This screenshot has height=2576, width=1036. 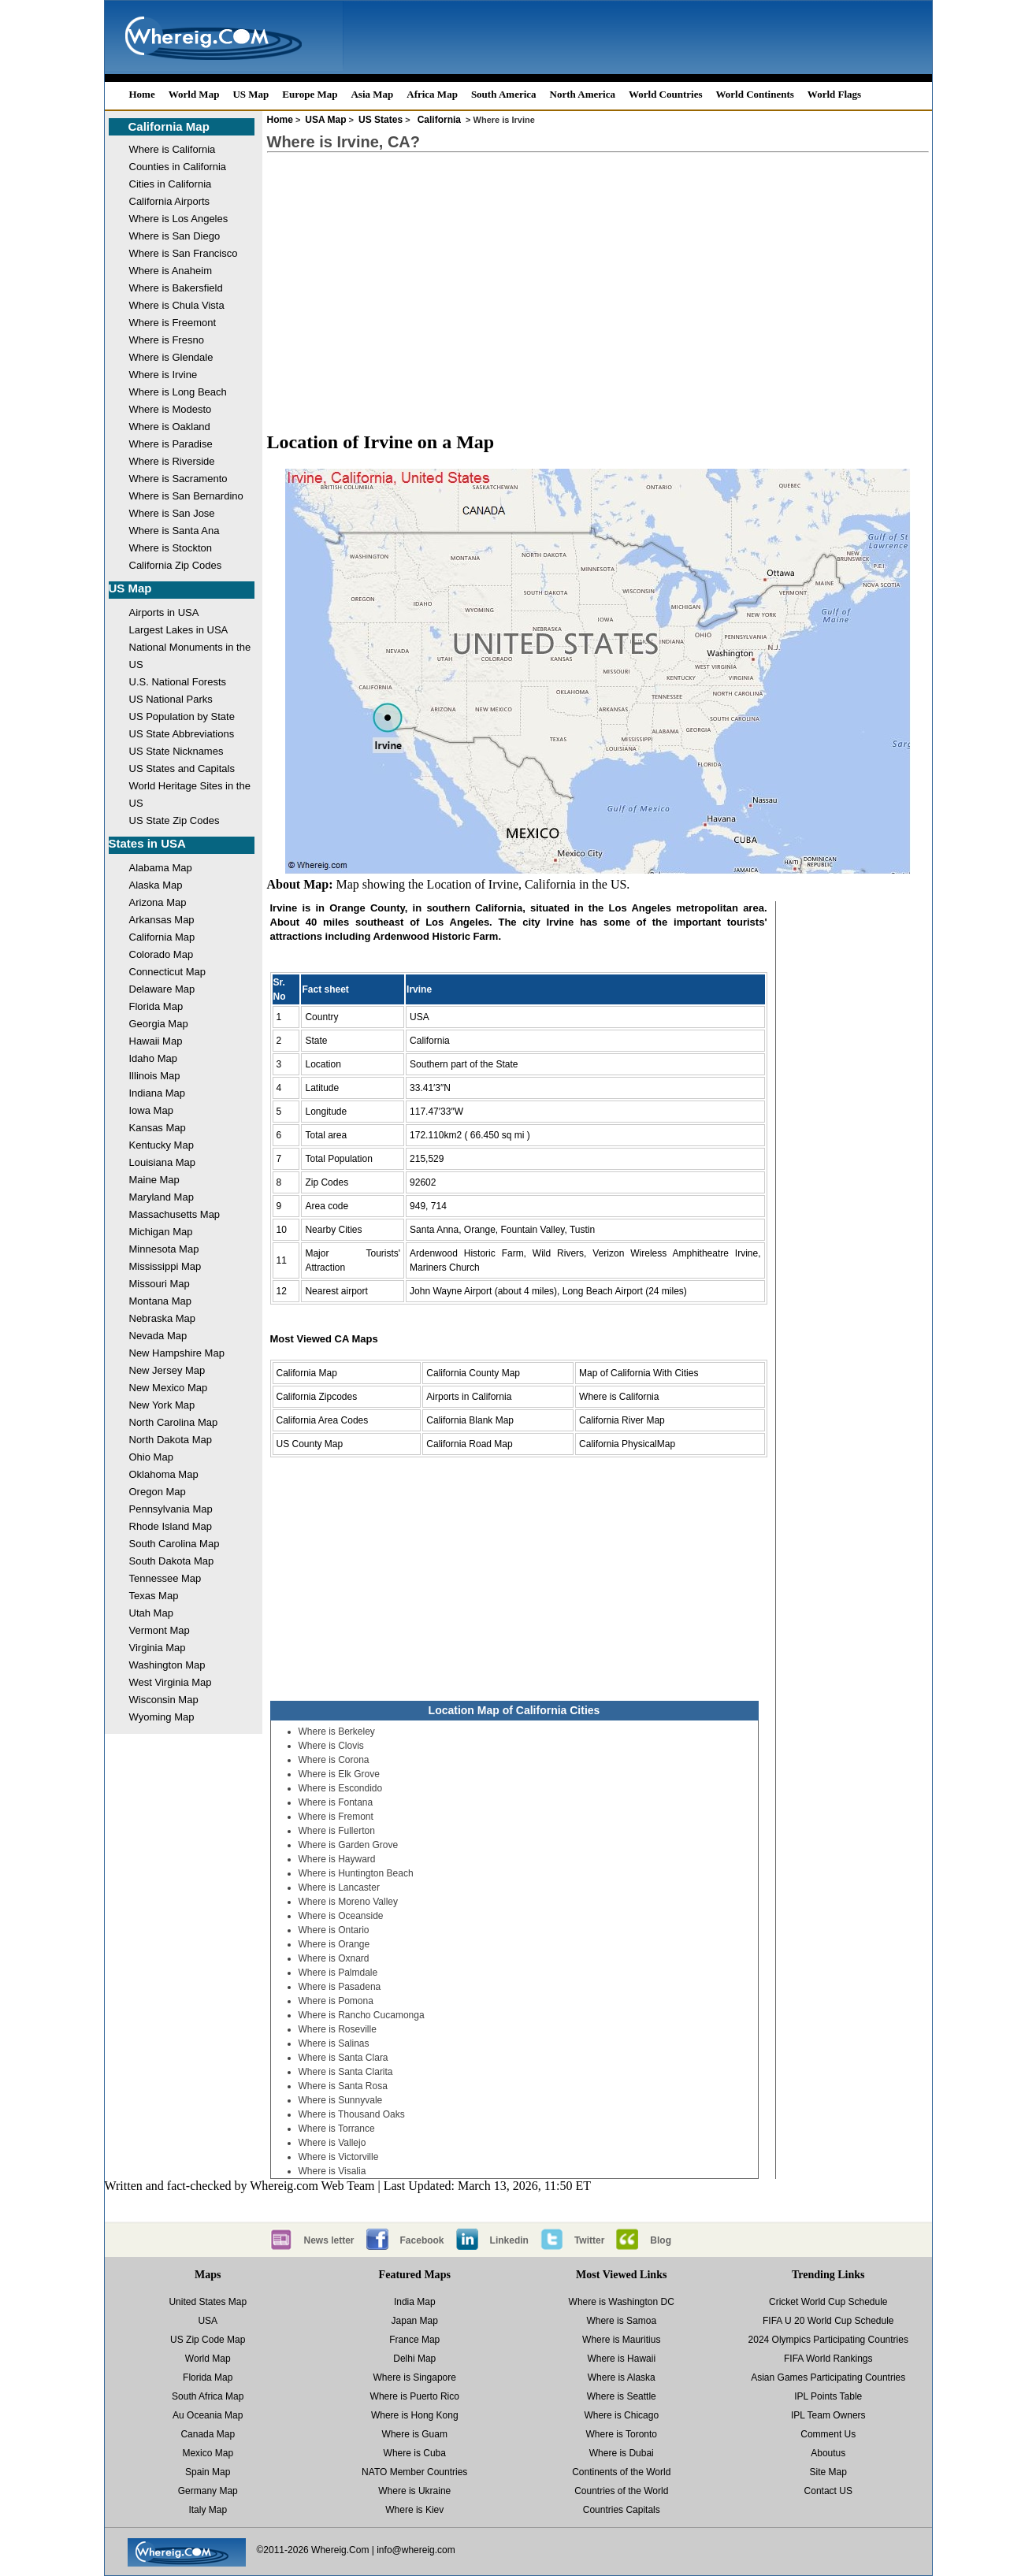 What do you see at coordinates (194, 94) in the screenshot?
I see `World Map` at bounding box center [194, 94].